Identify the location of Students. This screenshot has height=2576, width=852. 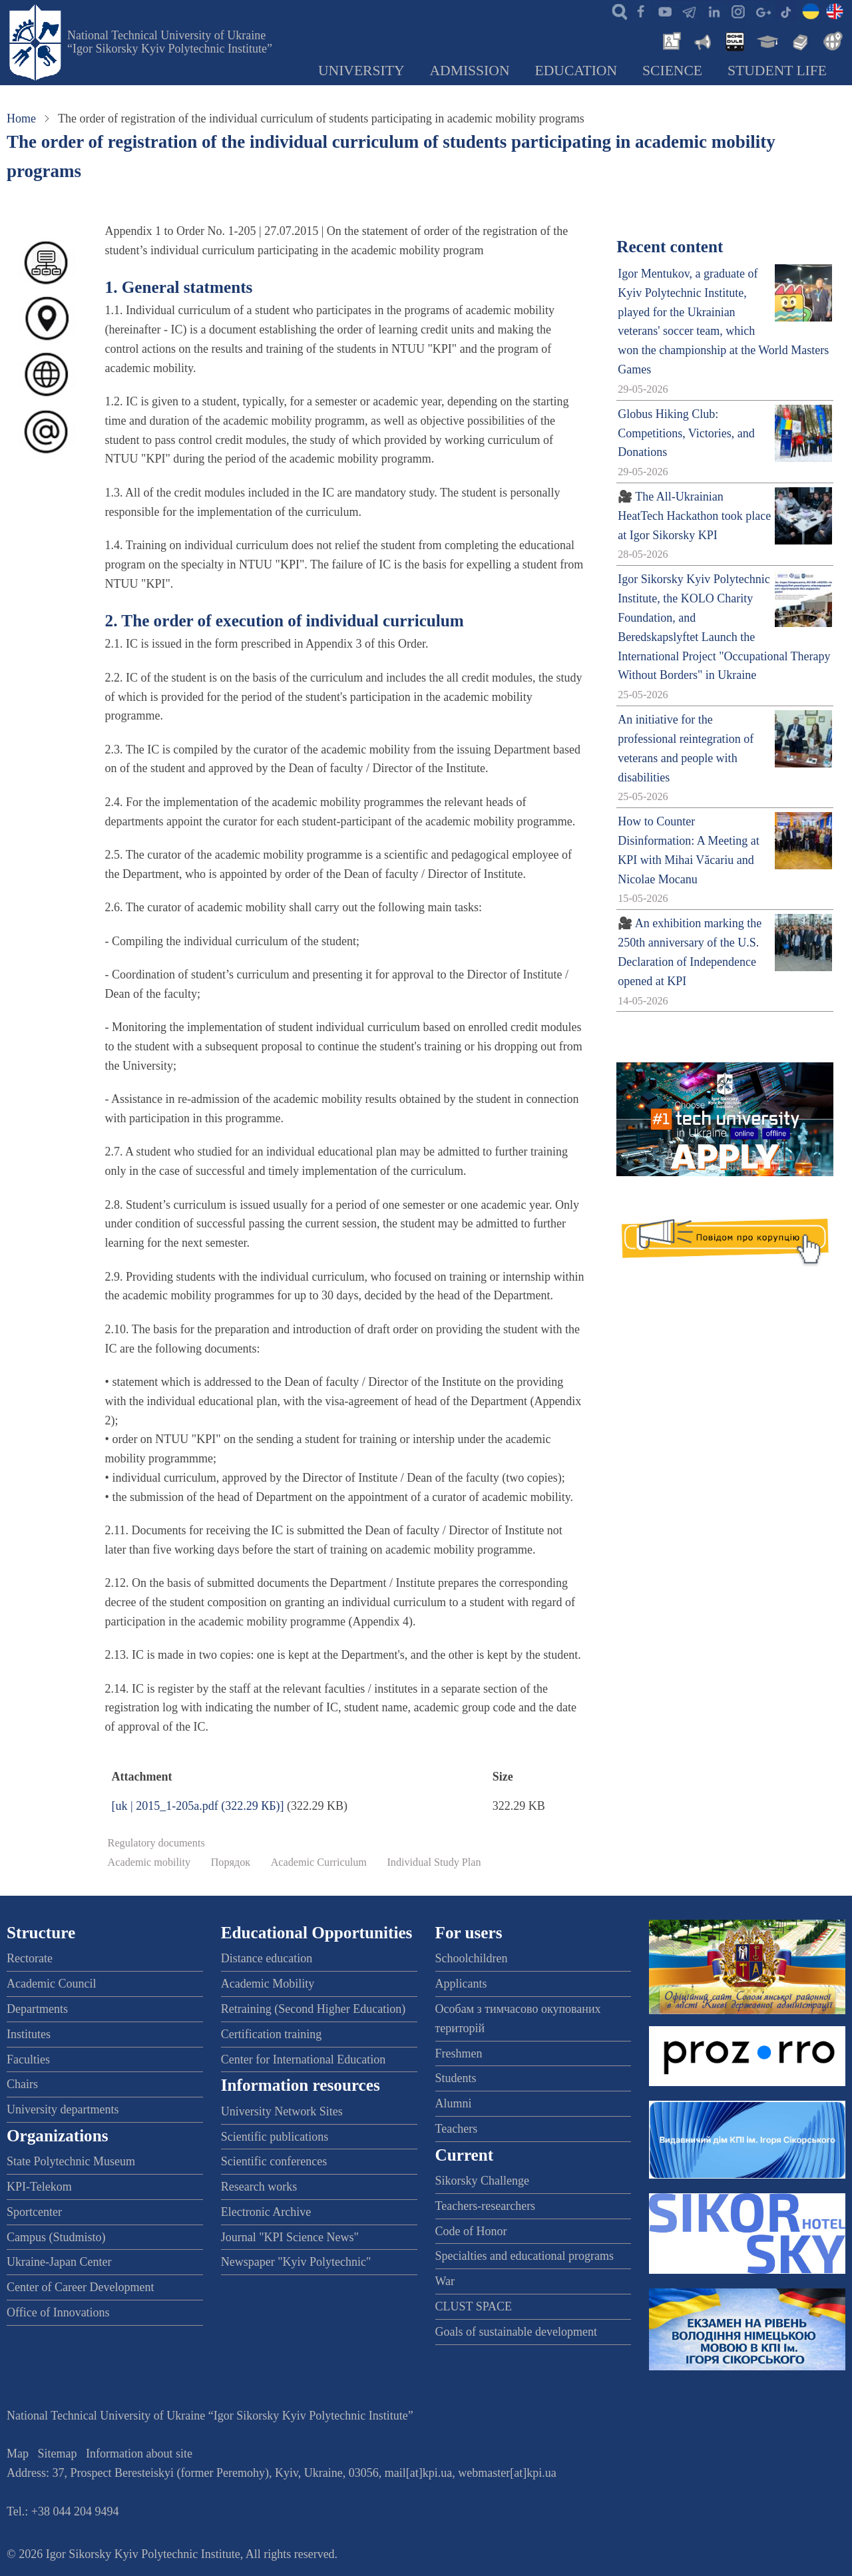
(456, 2078).